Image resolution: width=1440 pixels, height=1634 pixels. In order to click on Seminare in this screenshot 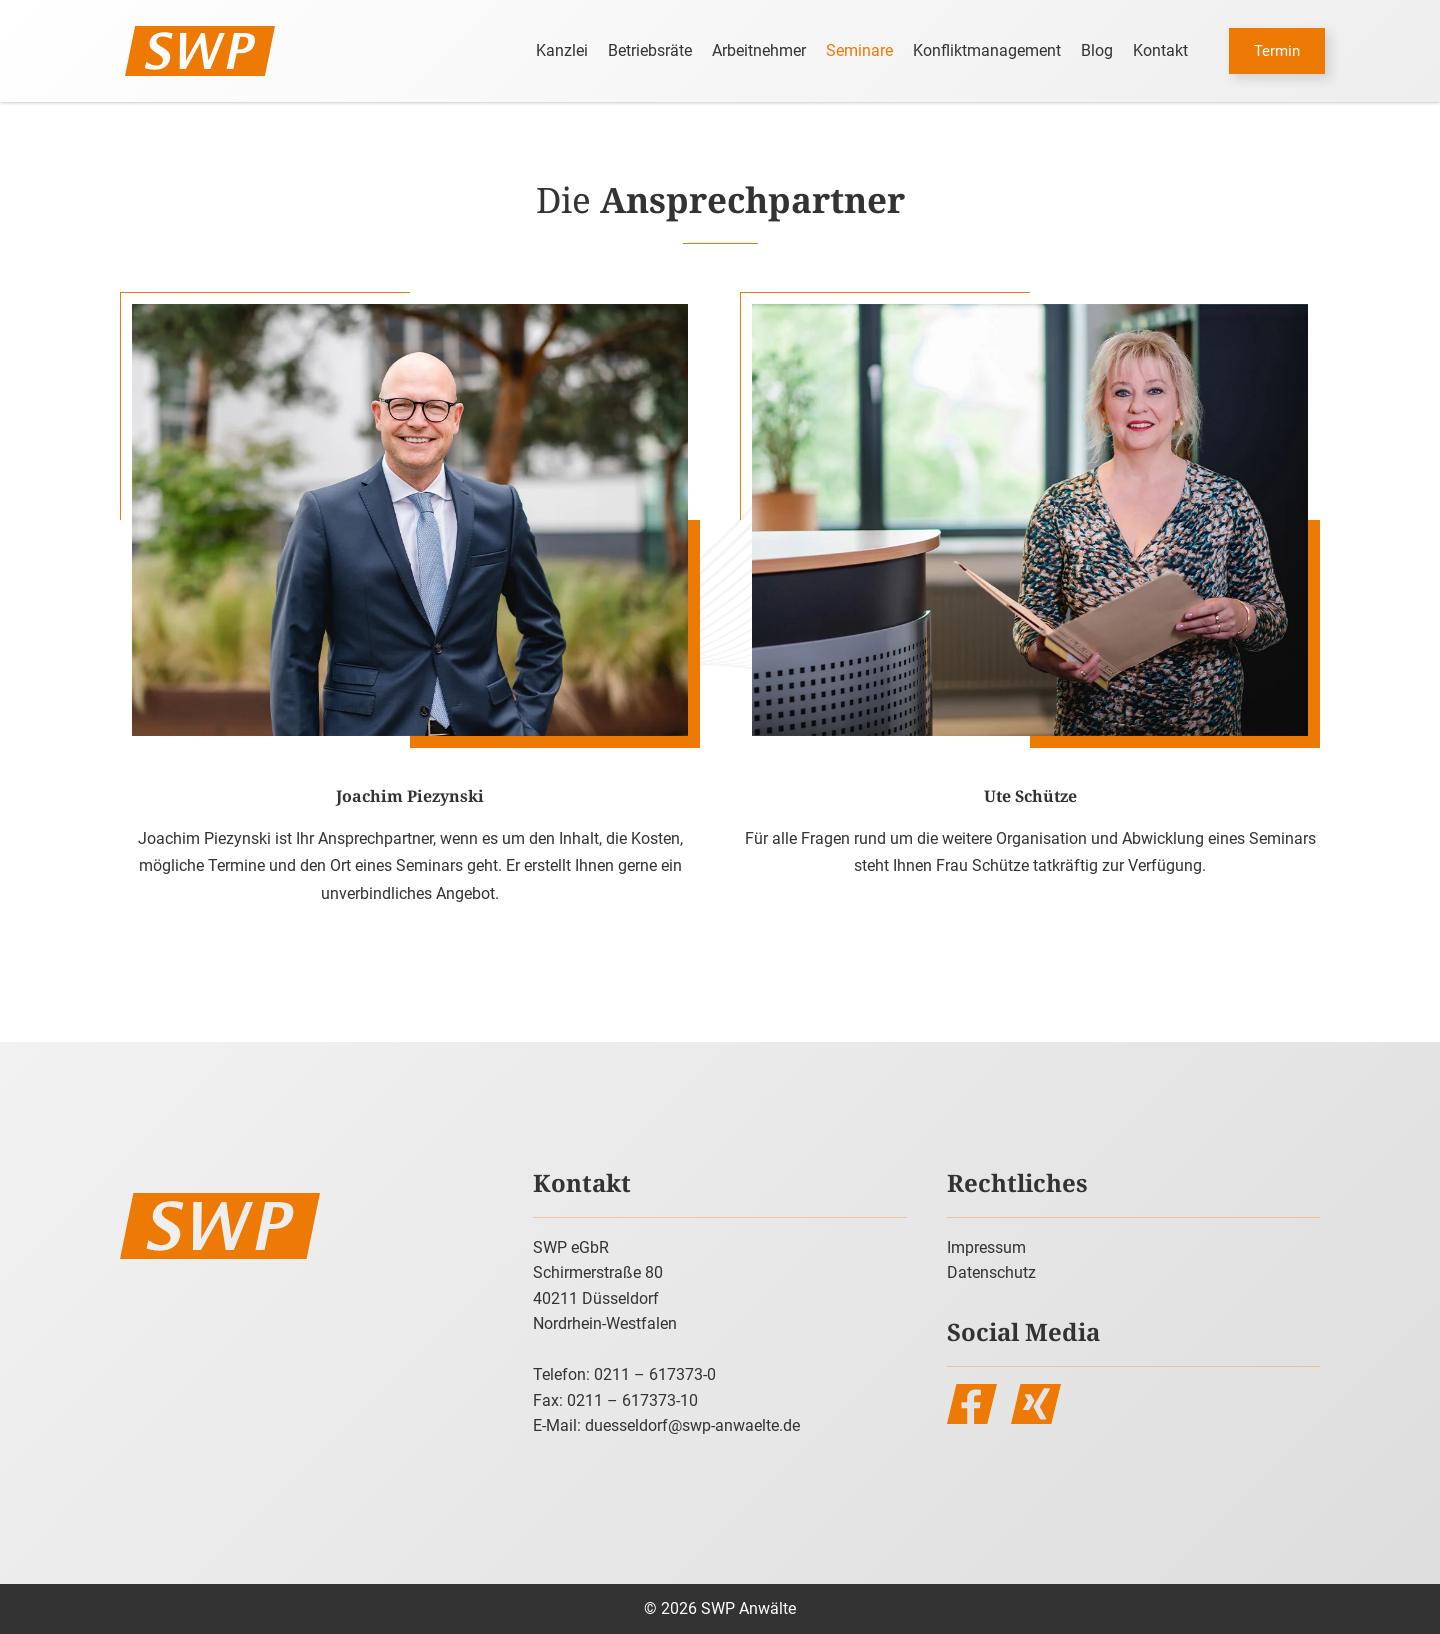, I will do `click(859, 50)`.